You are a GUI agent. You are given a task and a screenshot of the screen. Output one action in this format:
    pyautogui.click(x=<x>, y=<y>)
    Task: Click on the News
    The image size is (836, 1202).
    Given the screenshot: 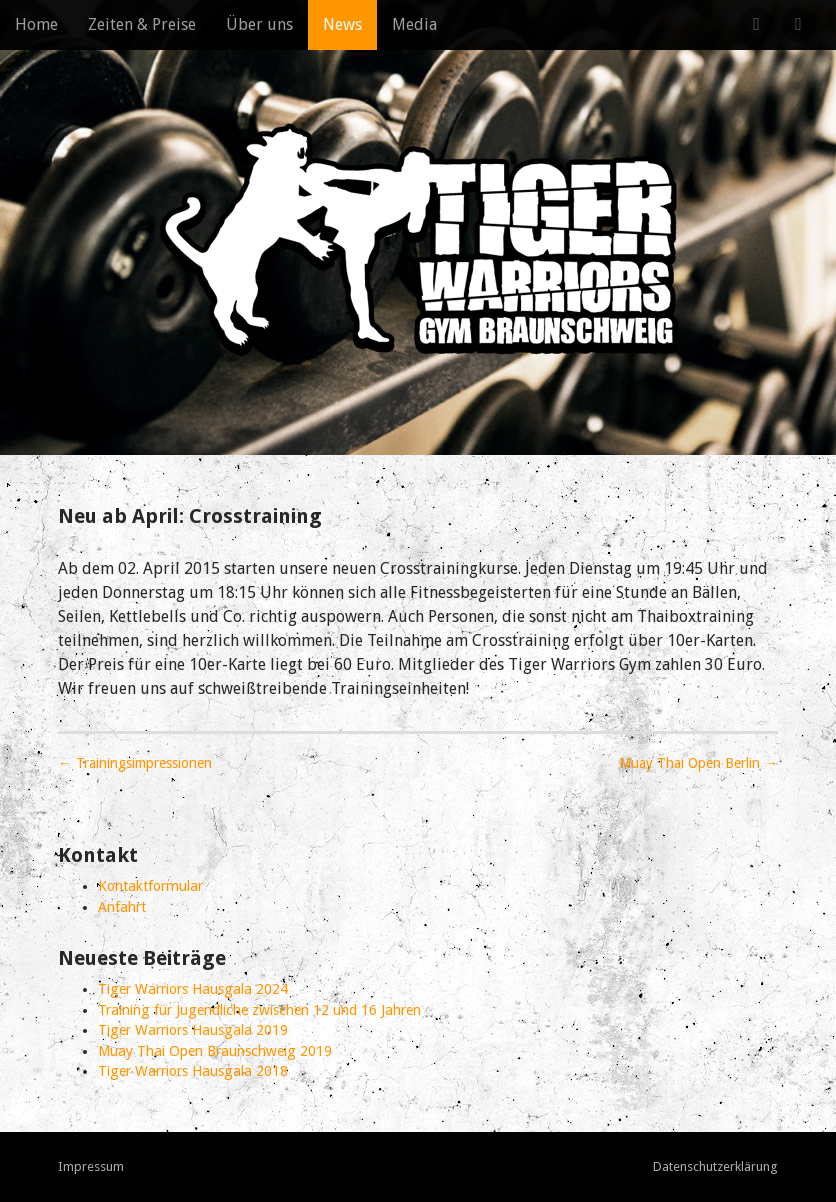 What is the action you would take?
    pyautogui.click(x=342, y=24)
    